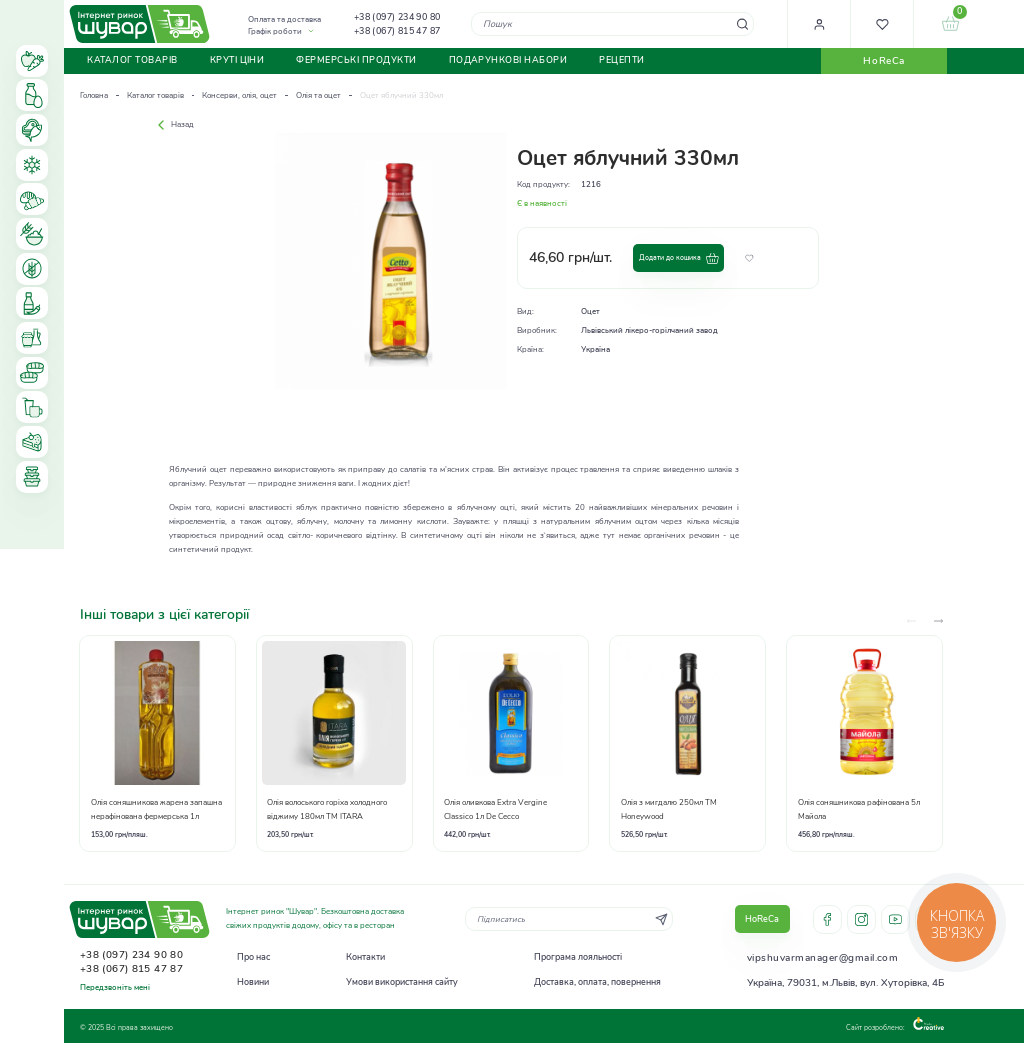 The width and height of the screenshot is (1024, 1043). Describe the element at coordinates (365, 957) in the screenshot. I see `Контакти` at that location.